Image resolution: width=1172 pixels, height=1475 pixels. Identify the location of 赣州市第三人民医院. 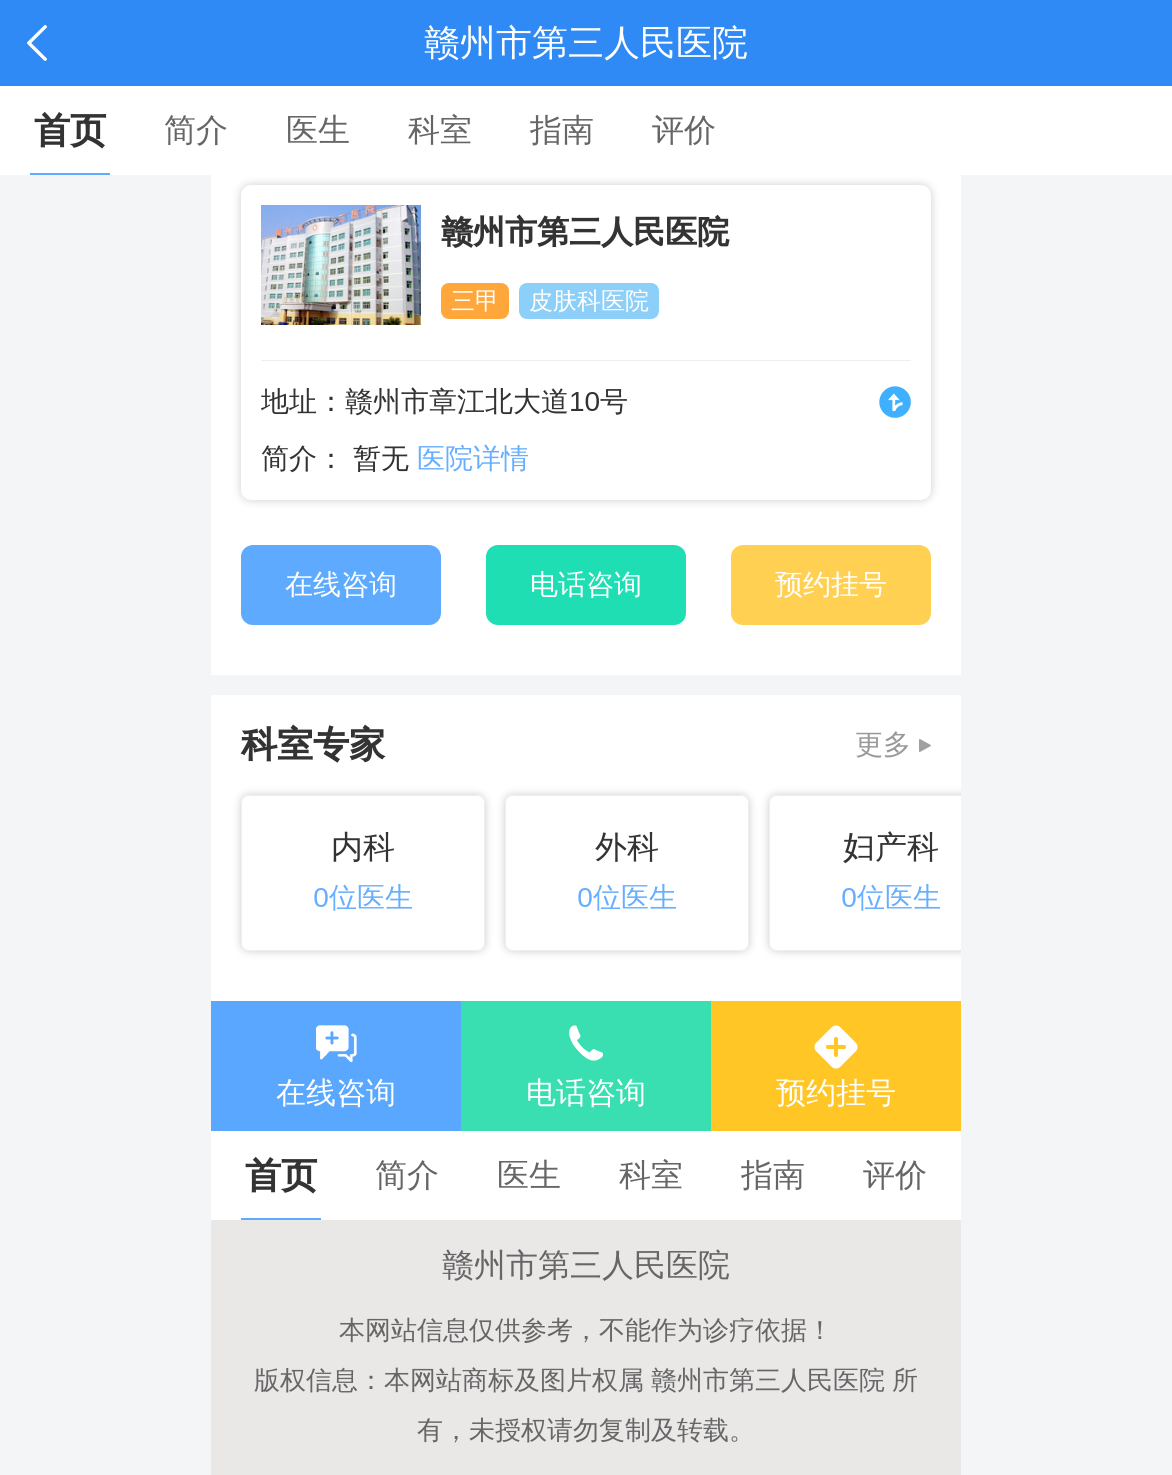
(585, 232).